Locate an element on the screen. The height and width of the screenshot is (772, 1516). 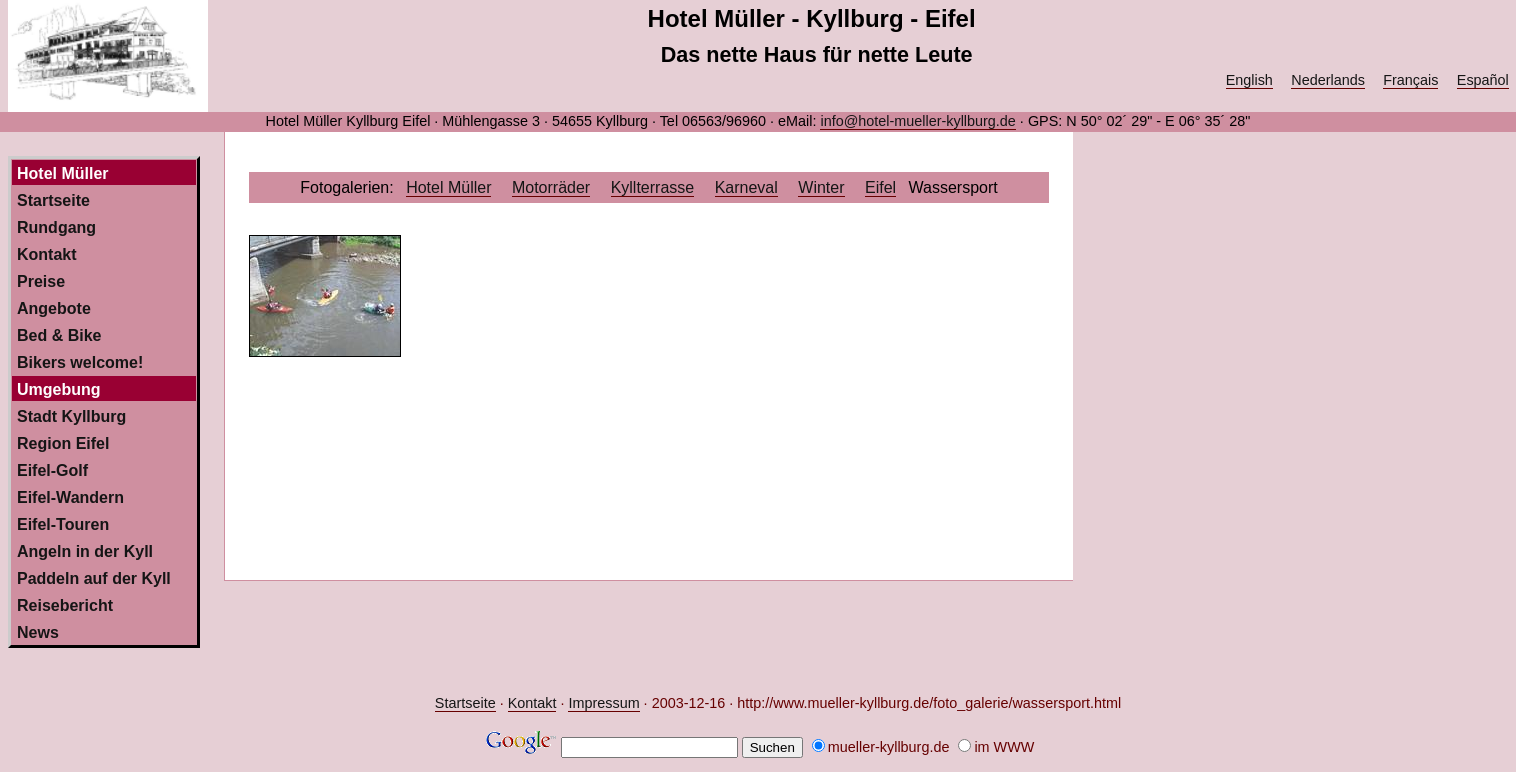
Rundgang is located at coordinates (56, 227).